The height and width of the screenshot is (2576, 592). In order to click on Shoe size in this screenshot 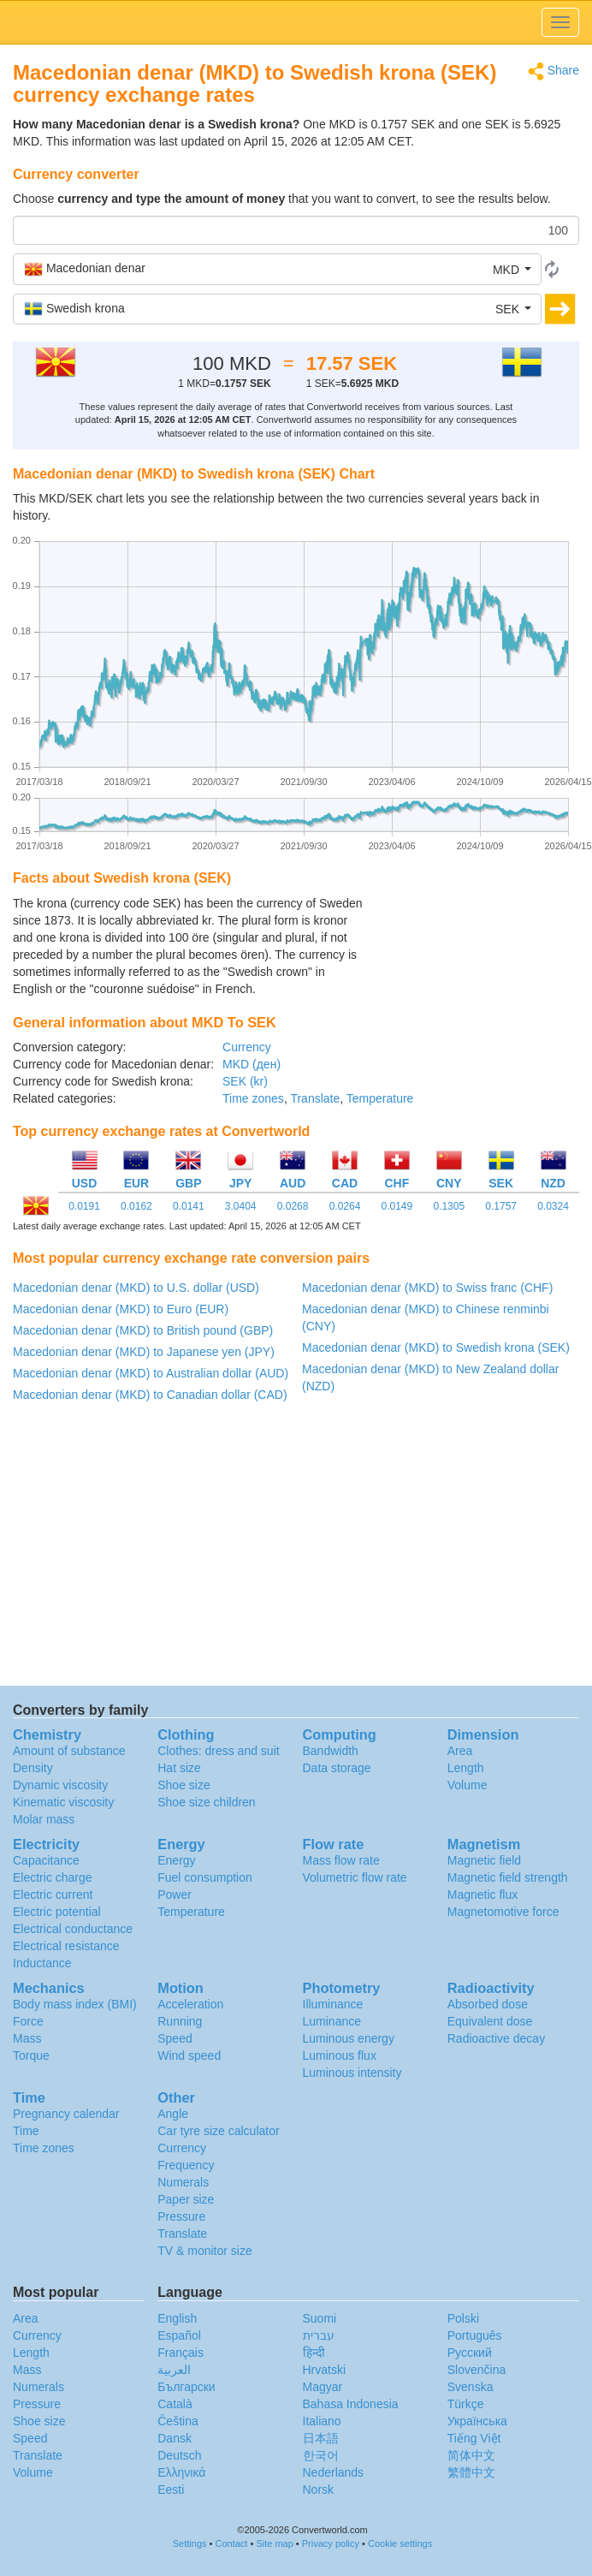, I will do `click(183, 1785)`.